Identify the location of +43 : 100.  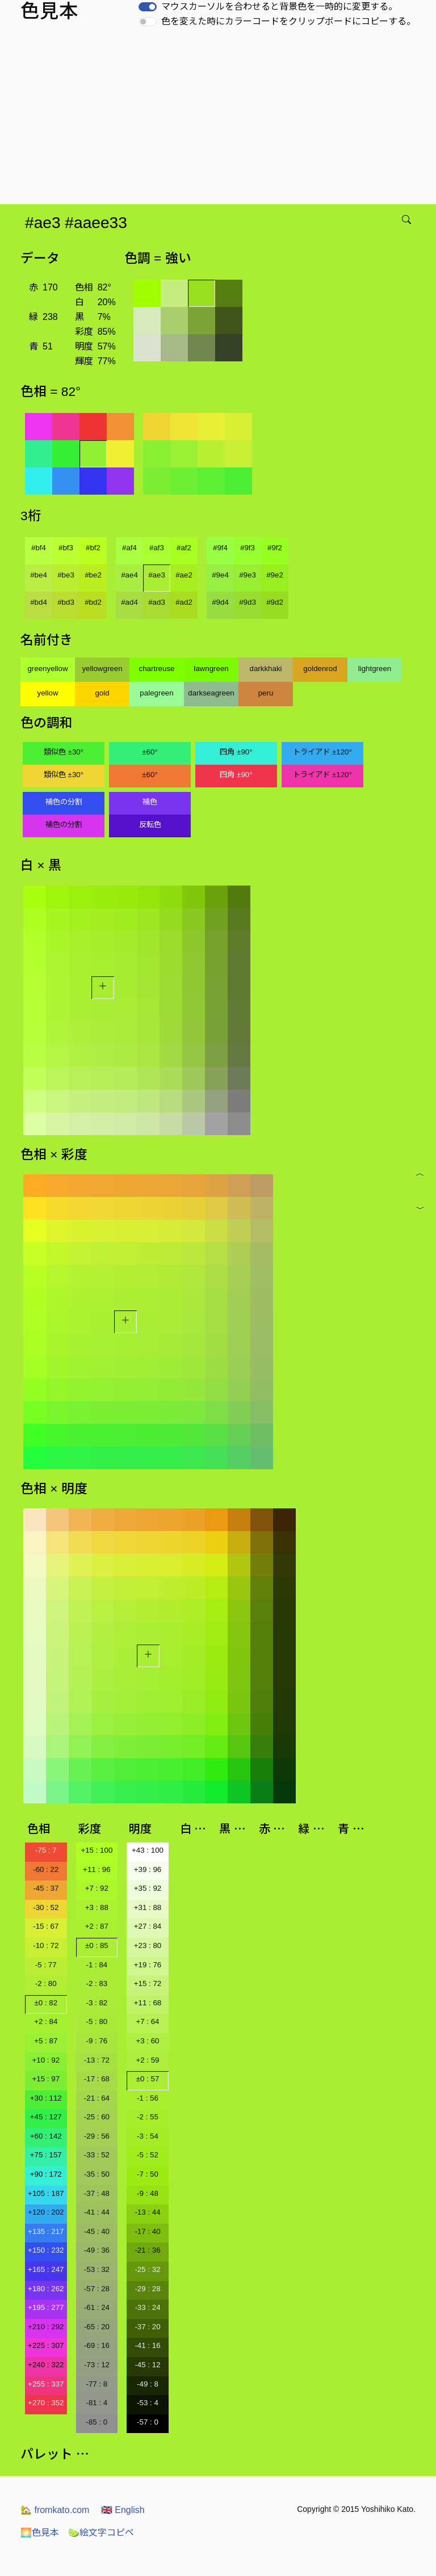
(148, 1850).